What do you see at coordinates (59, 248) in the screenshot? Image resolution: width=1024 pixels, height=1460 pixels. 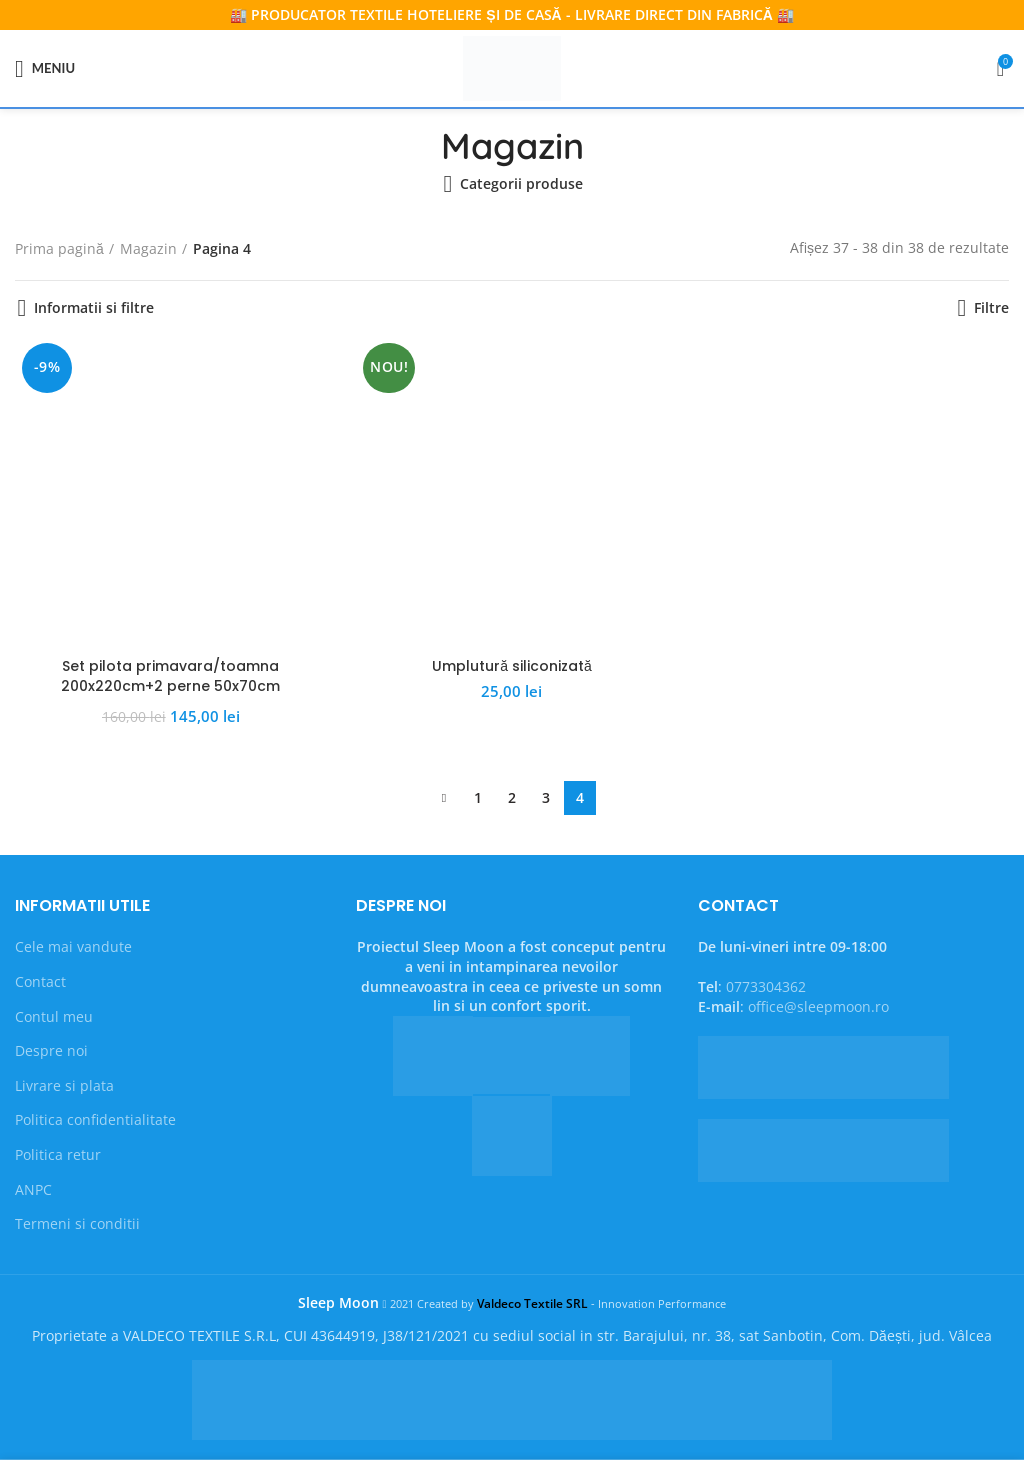 I see `Prima pagină` at bounding box center [59, 248].